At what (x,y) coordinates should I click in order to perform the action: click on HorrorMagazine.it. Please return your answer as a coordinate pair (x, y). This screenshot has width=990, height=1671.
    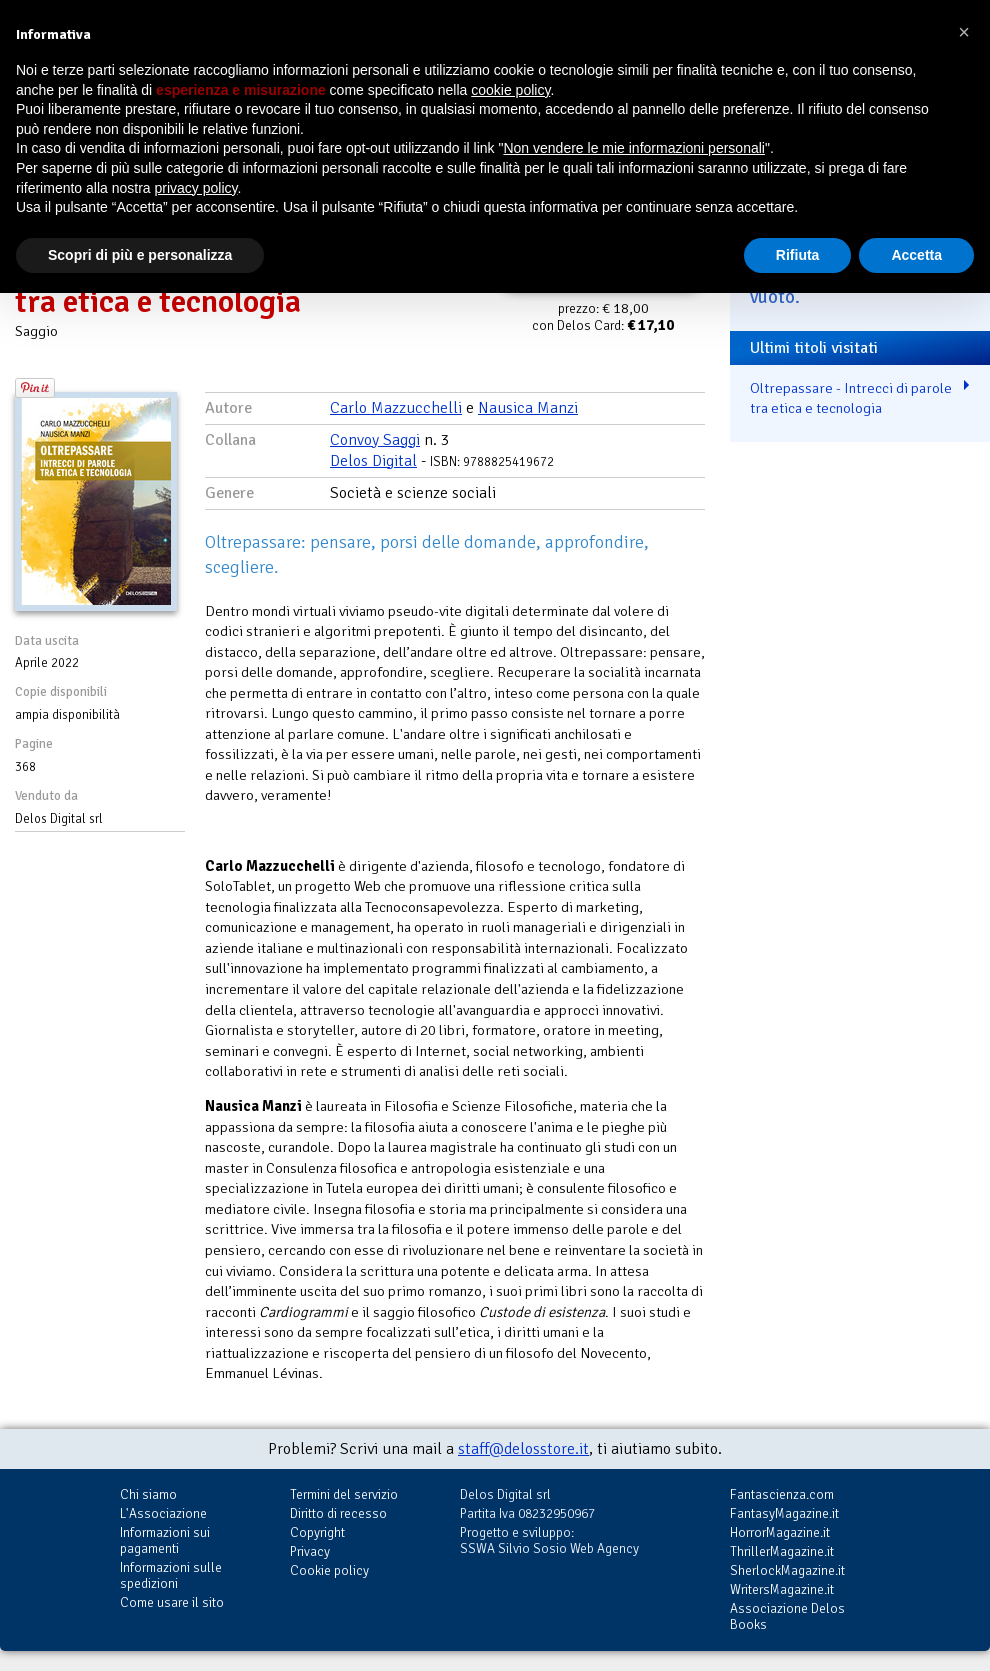
    Looking at the image, I should click on (780, 1532).